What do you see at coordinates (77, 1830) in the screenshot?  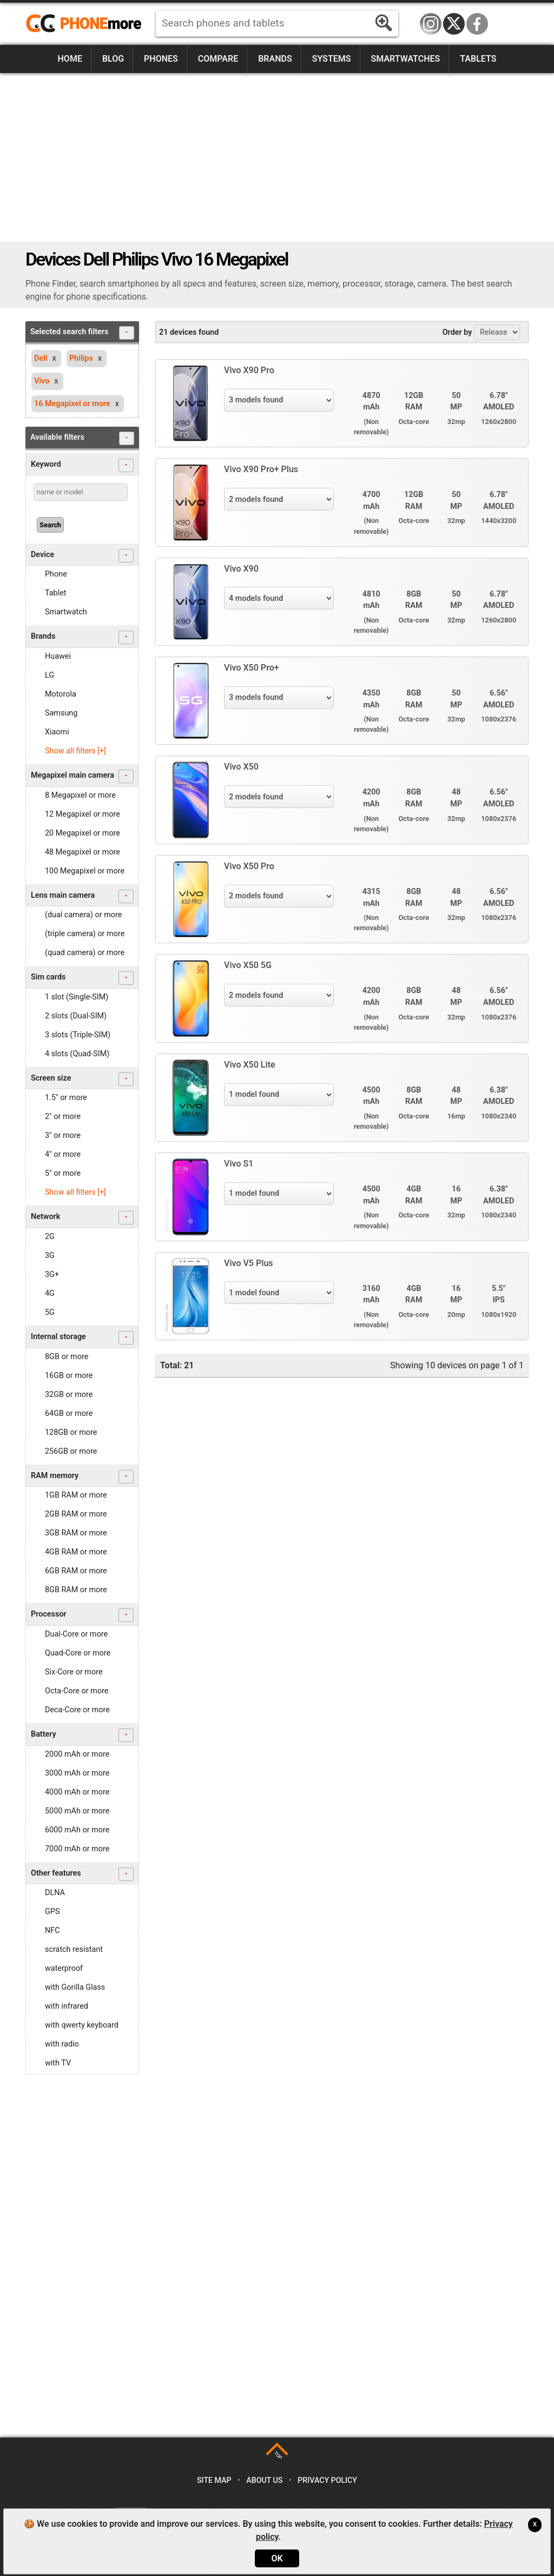 I see `6000 mAh or more` at bounding box center [77, 1830].